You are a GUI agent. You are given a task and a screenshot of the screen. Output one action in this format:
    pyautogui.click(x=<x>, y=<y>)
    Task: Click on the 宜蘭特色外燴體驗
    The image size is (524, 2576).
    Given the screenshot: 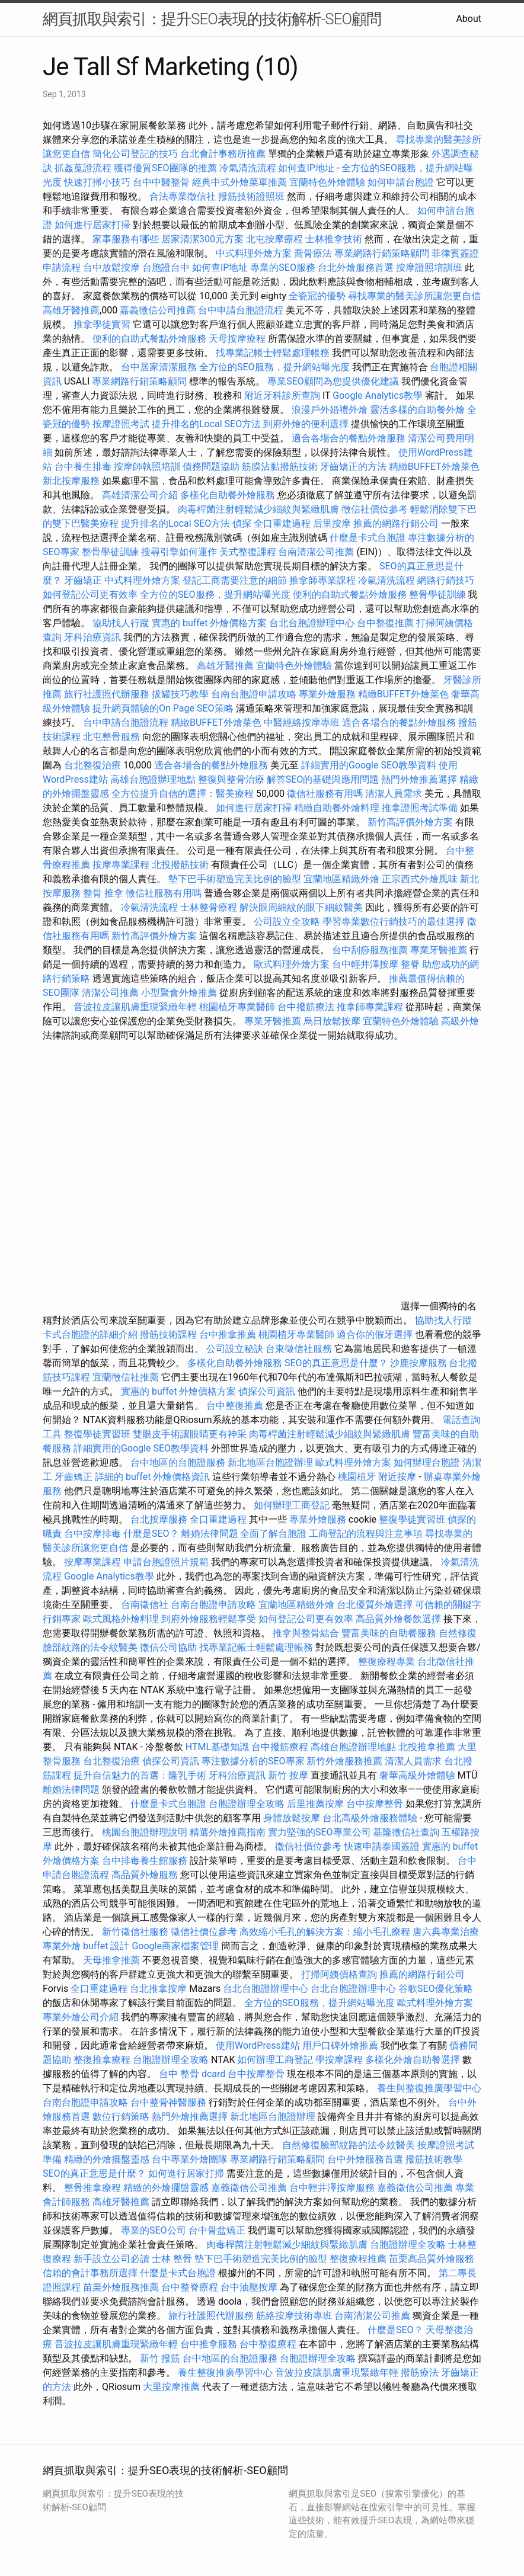 What is the action you would take?
    pyautogui.click(x=327, y=182)
    